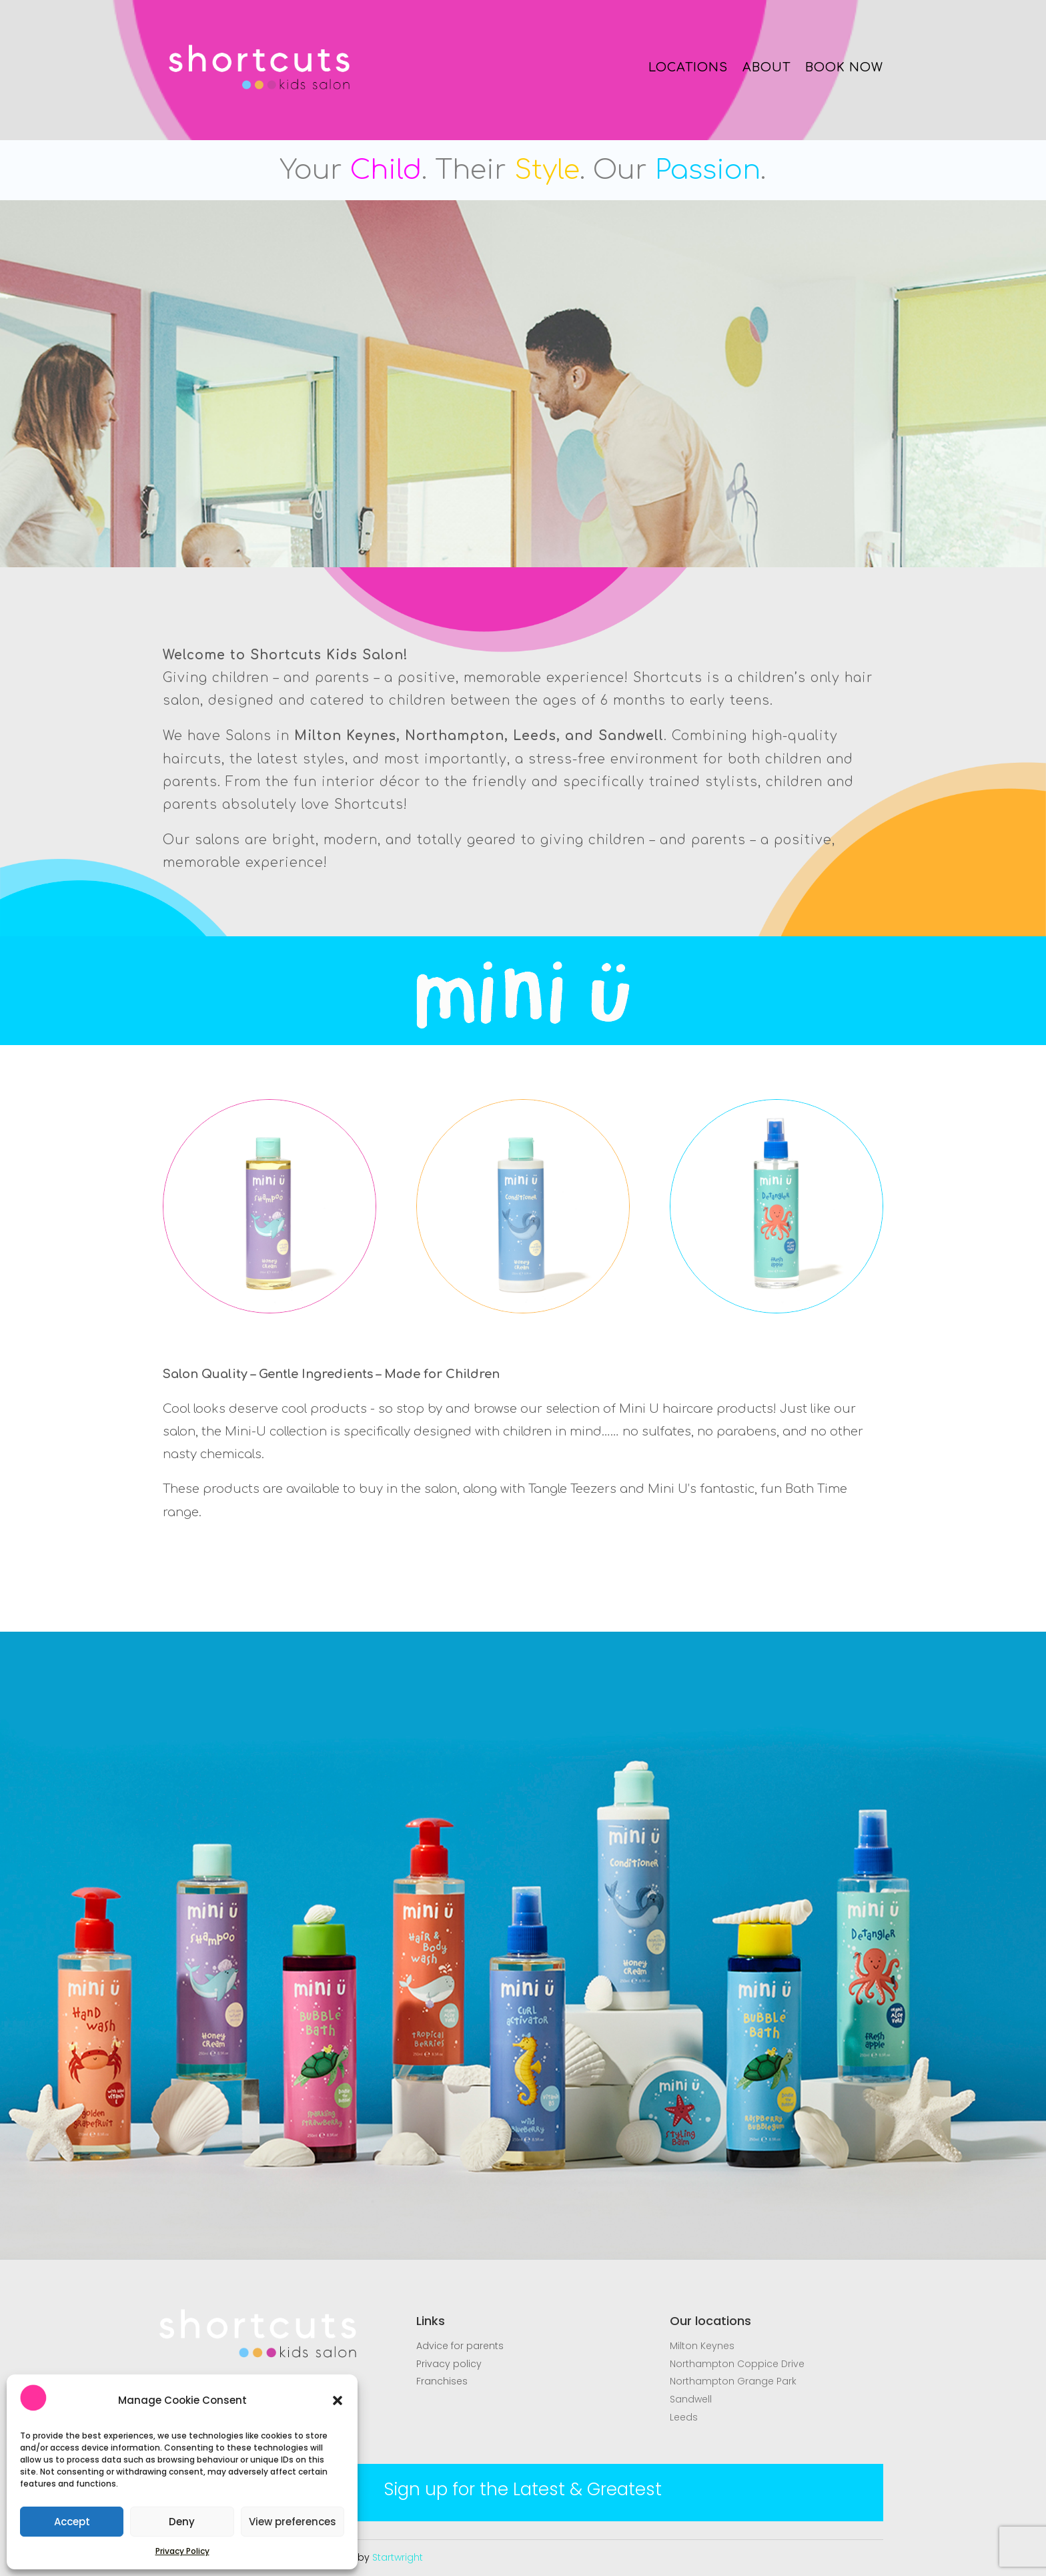 This screenshot has width=1046, height=2576. I want to click on Privacy policy, so click(449, 2363).